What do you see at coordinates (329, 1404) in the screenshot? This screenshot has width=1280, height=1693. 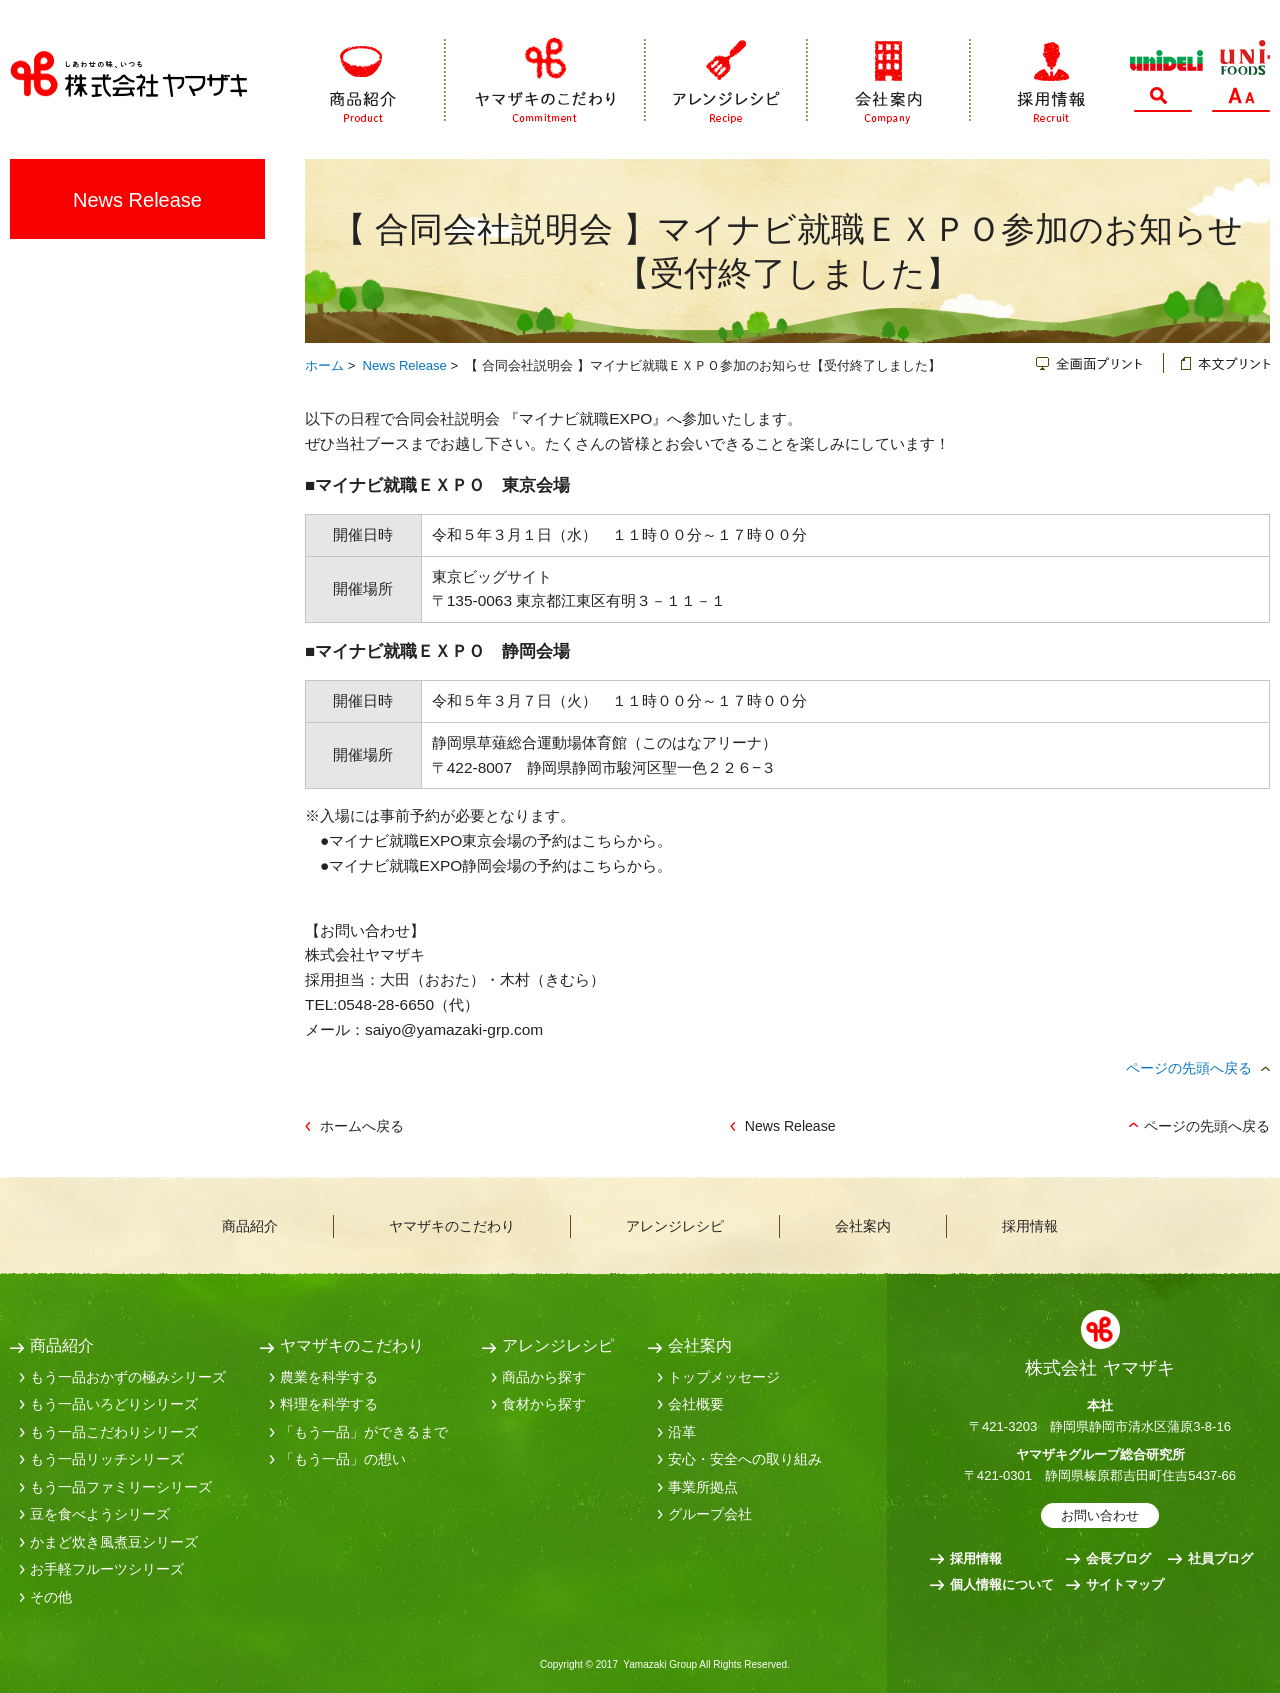 I see `料理を科学する` at bounding box center [329, 1404].